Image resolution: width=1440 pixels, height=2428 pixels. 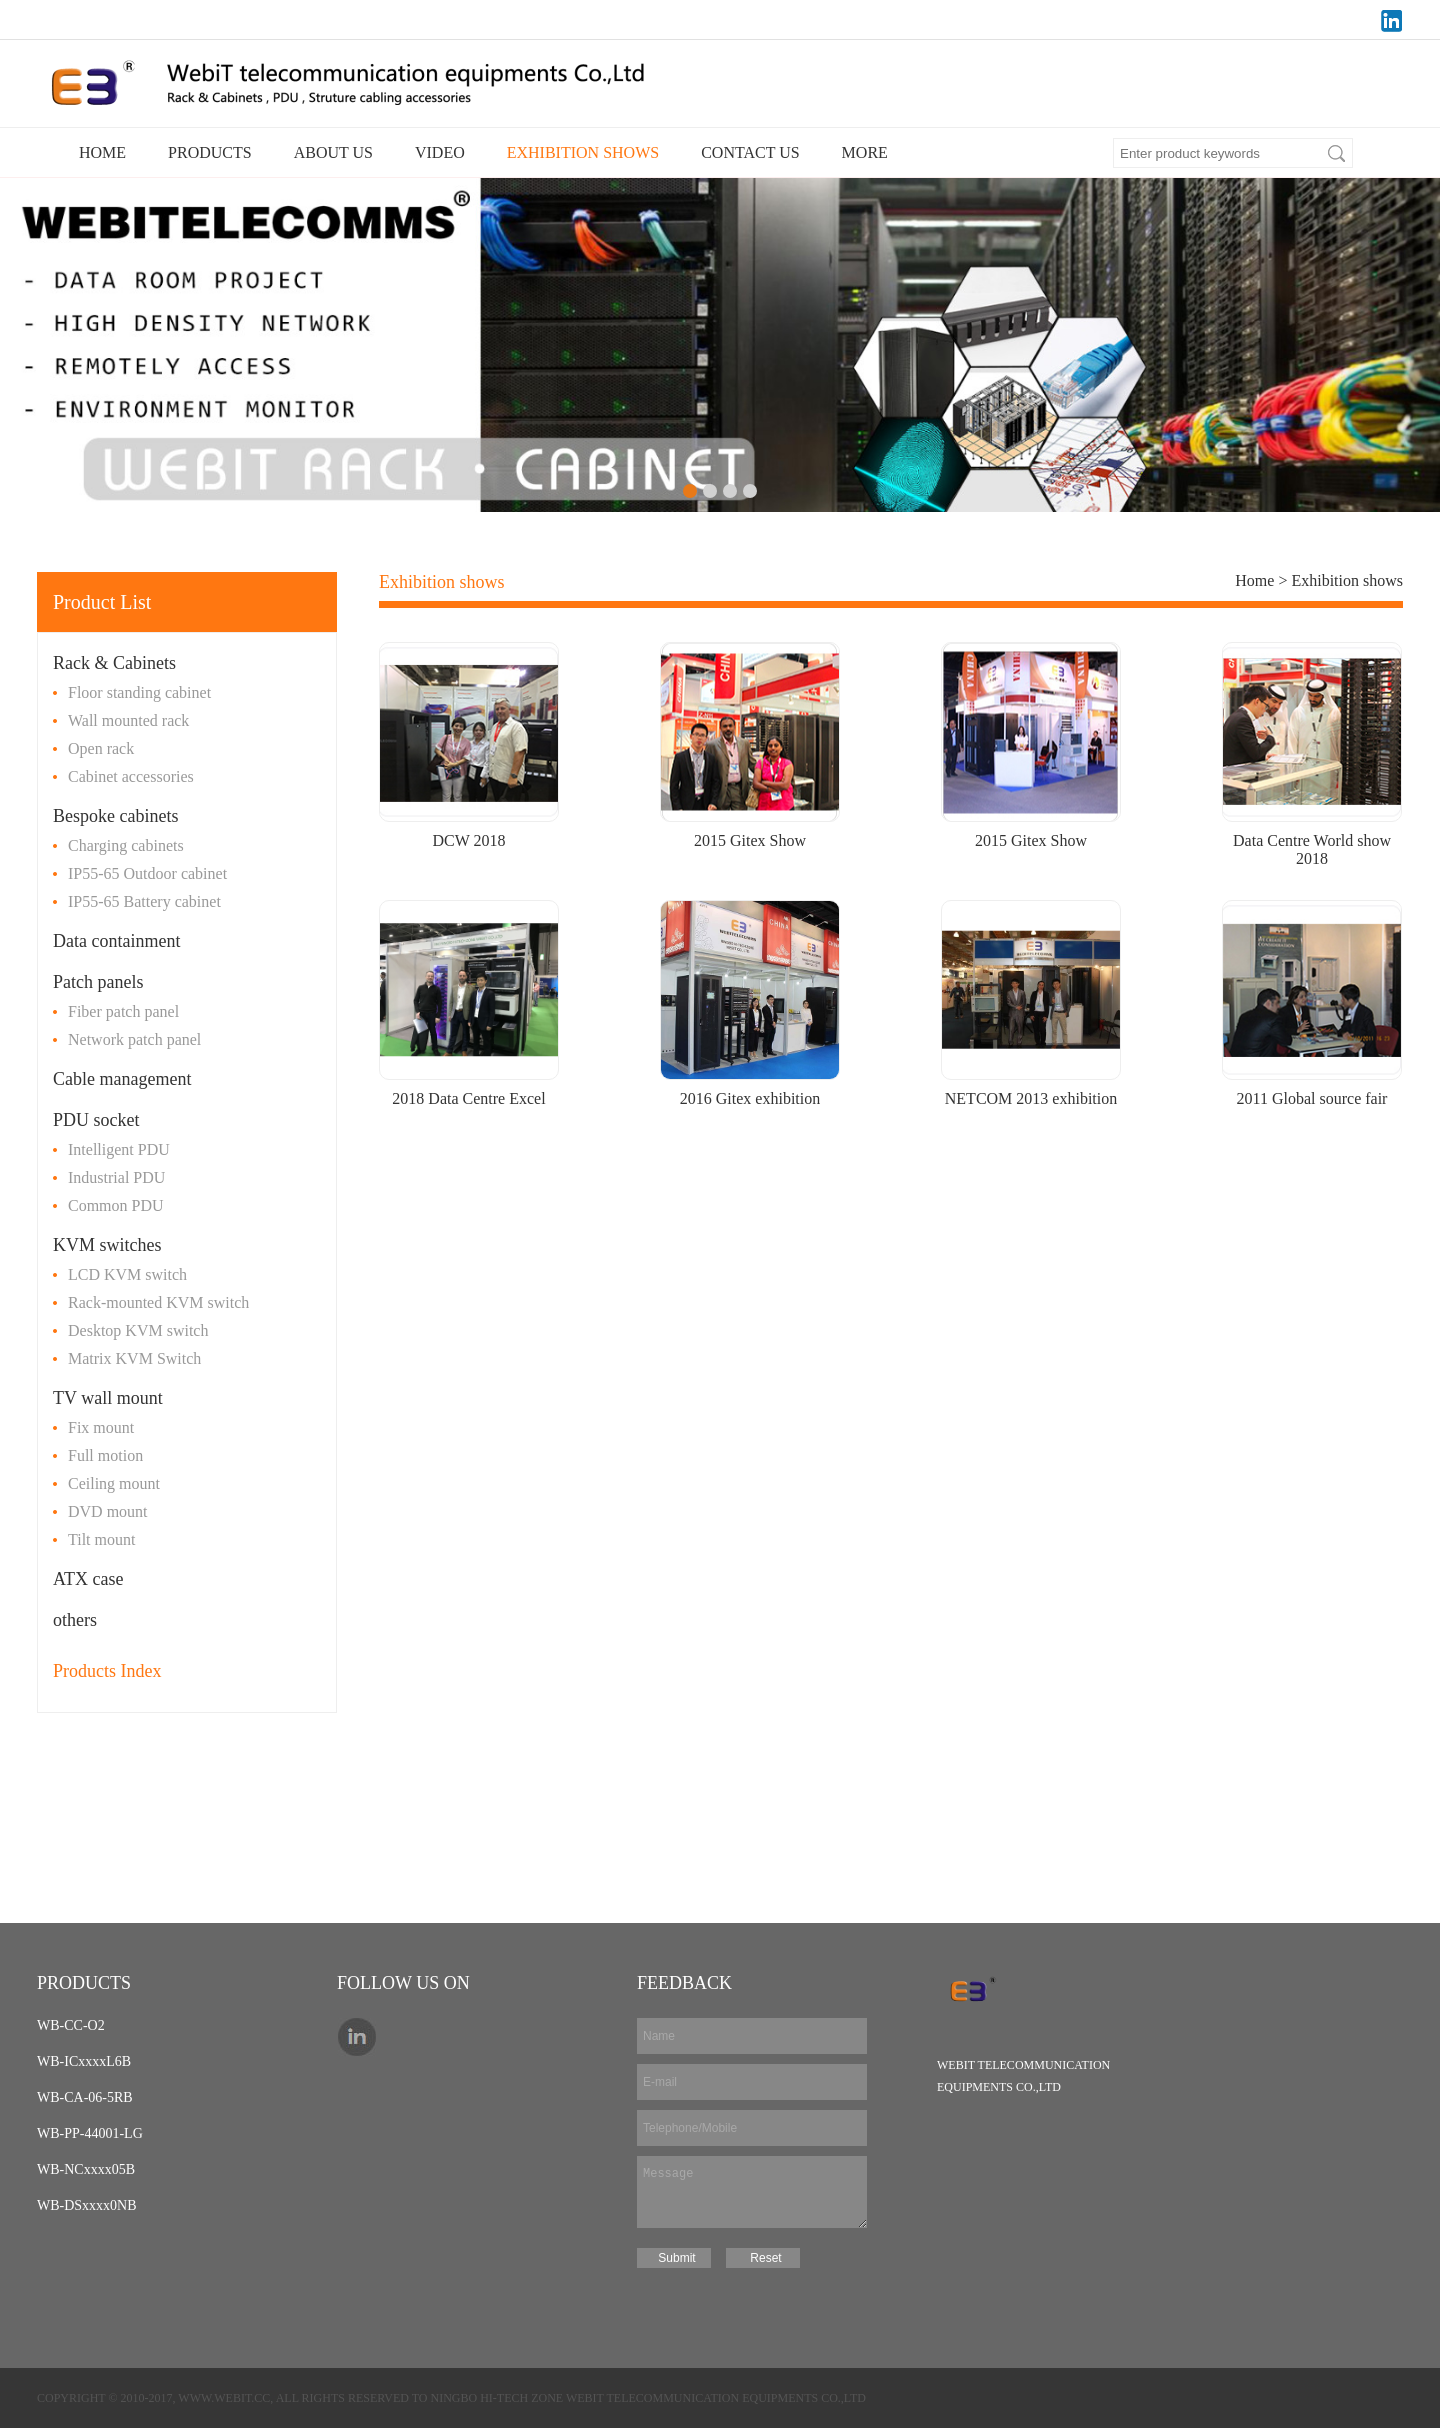 What do you see at coordinates (85, 2097) in the screenshot?
I see `WB-CA-06-5RB` at bounding box center [85, 2097].